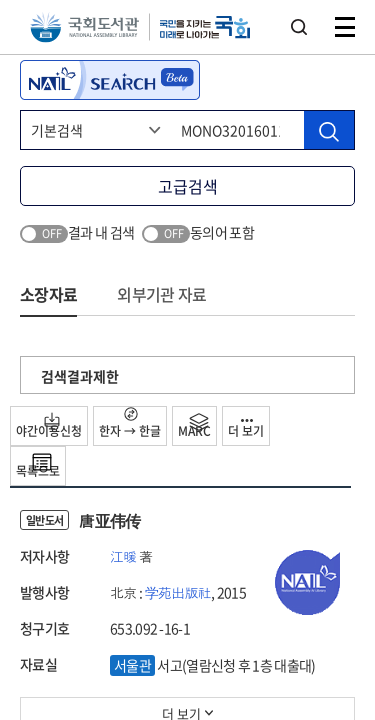  What do you see at coordinates (80, 376) in the screenshot?
I see `검색결과제한` at bounding box center [80, 376].